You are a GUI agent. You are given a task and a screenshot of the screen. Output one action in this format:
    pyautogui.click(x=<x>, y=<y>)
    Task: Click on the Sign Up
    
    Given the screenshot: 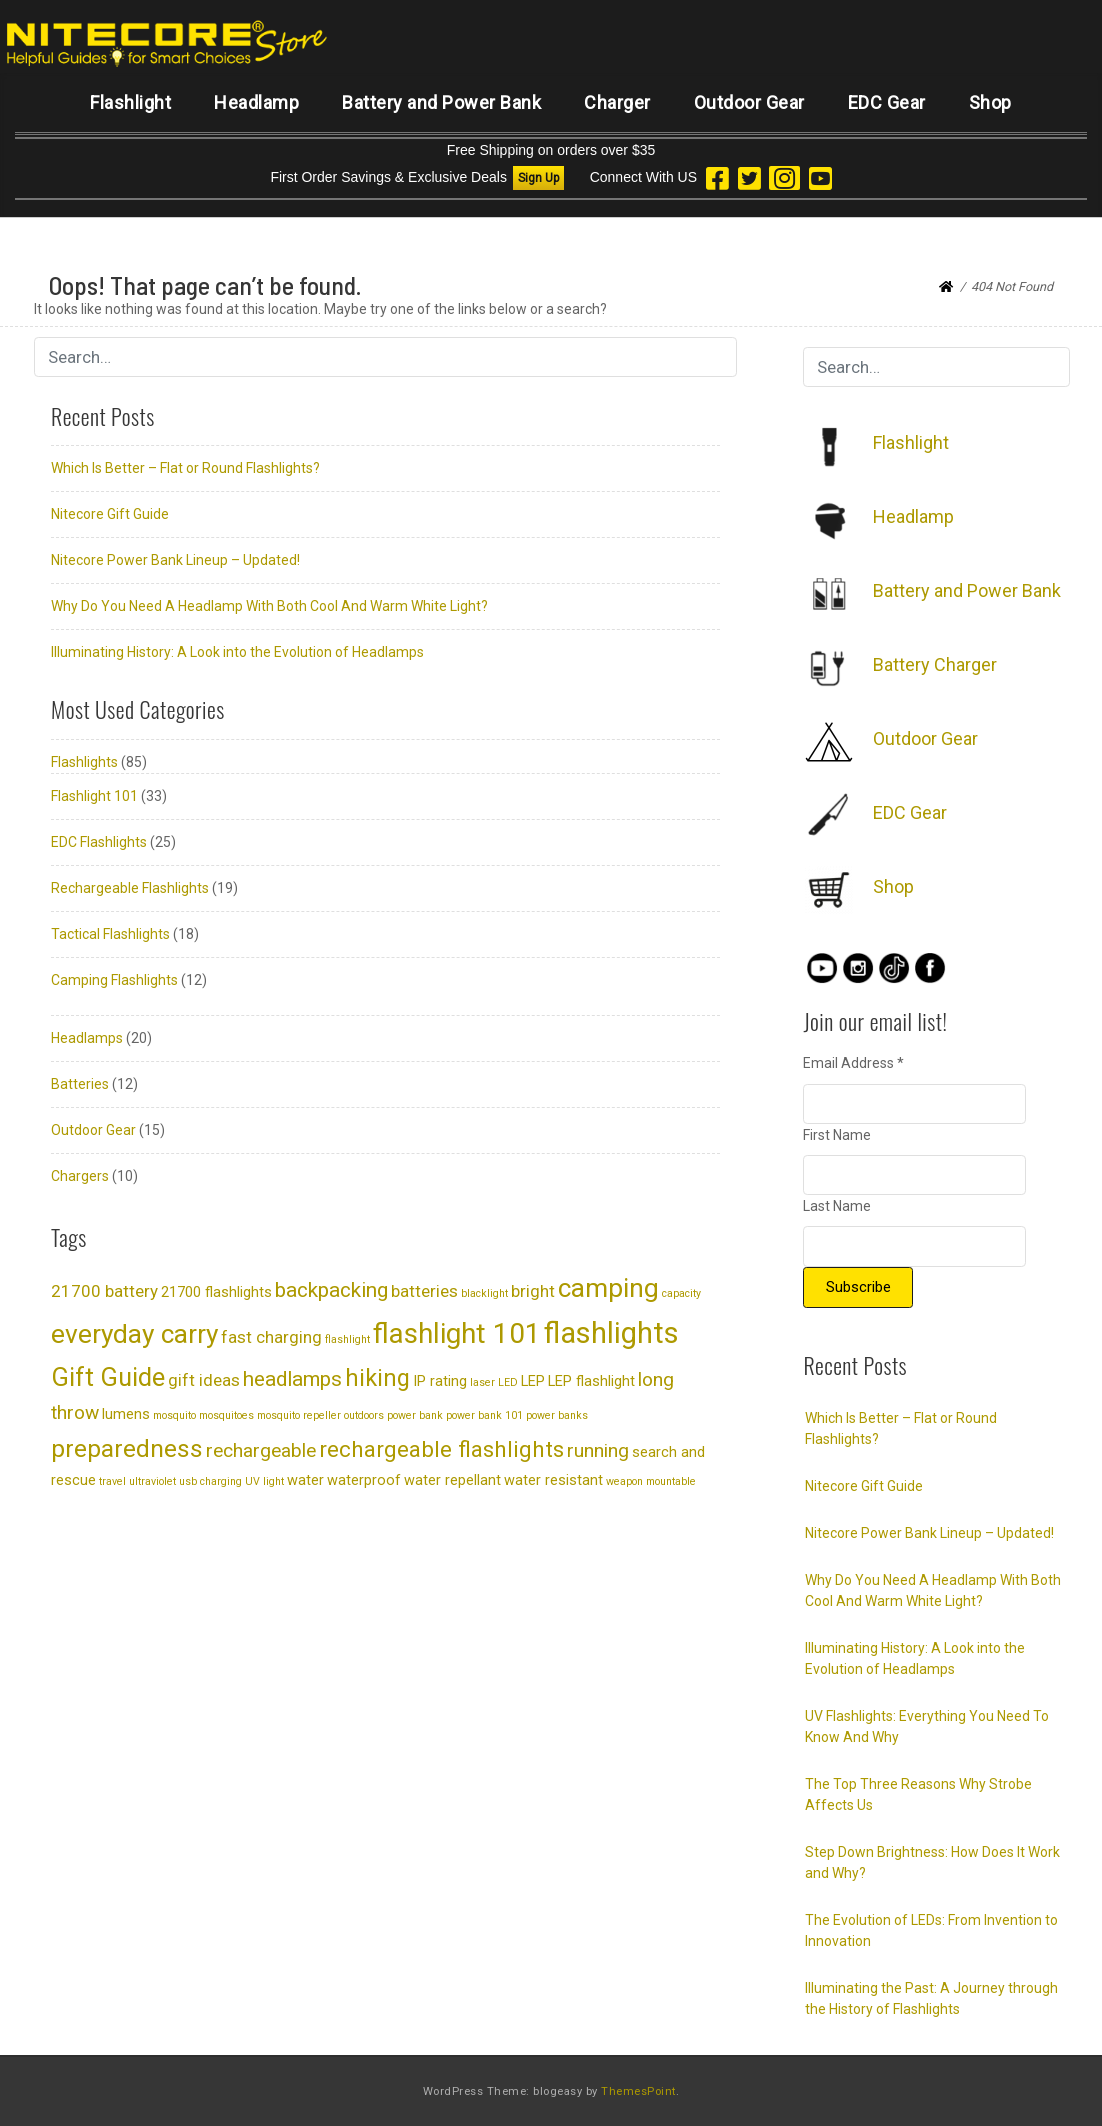 What is the action you would take?
    pyautogui.click(x=538, y=178)
    